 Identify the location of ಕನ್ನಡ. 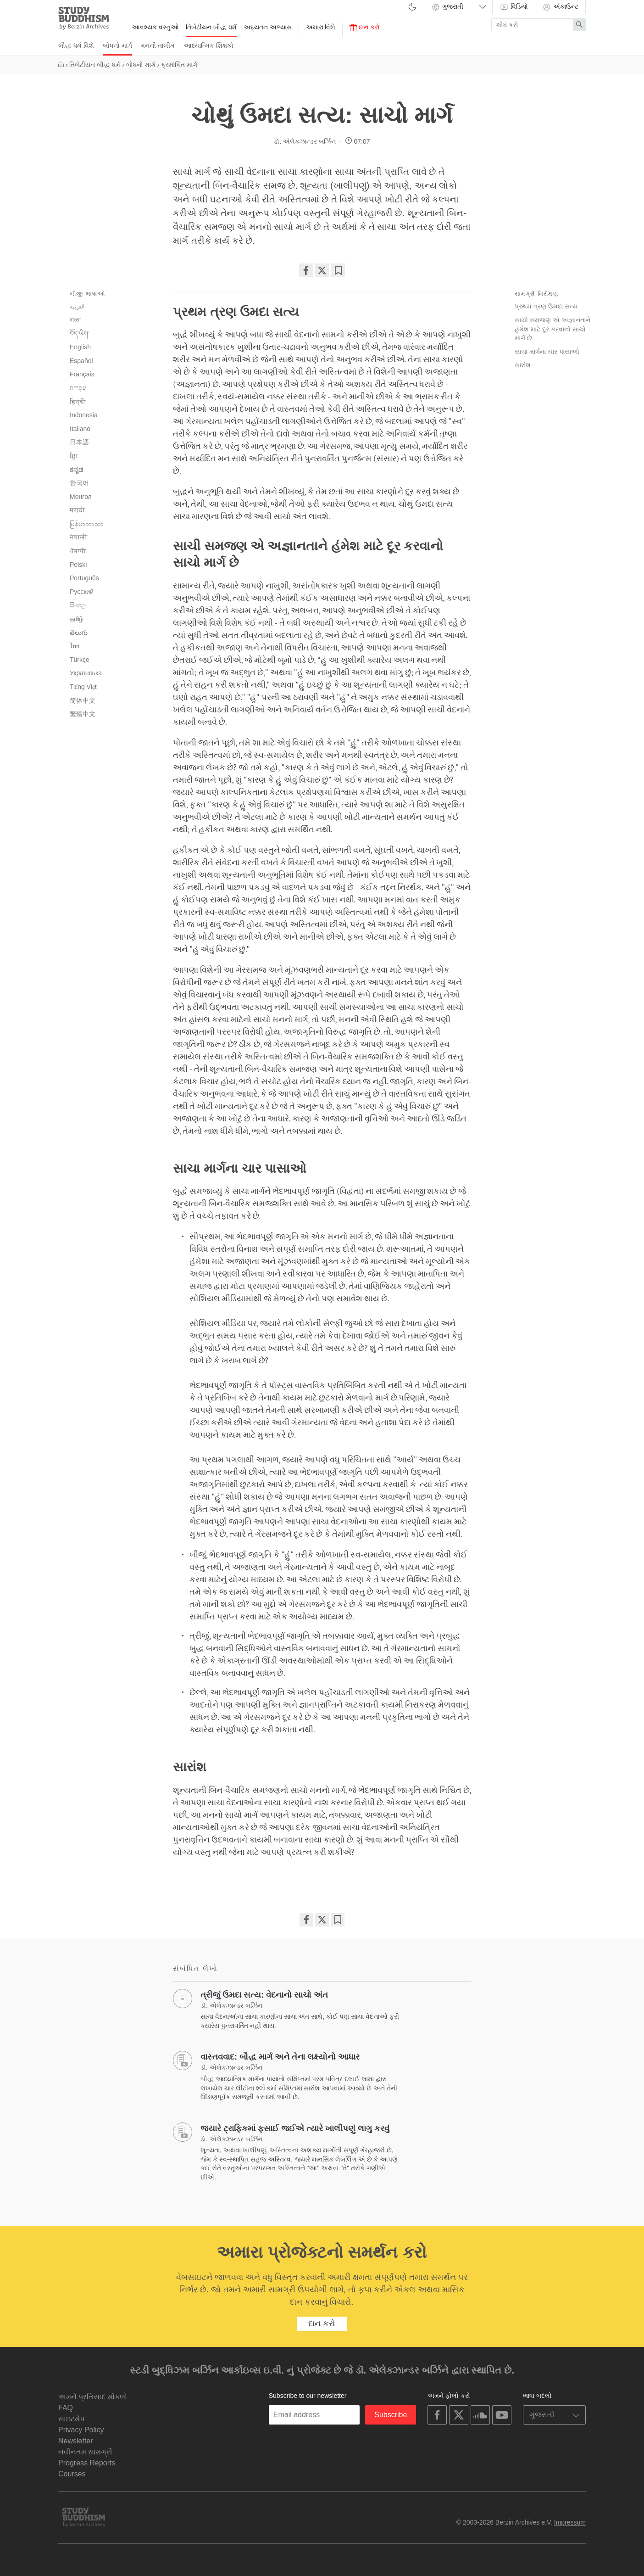
(76, 469).